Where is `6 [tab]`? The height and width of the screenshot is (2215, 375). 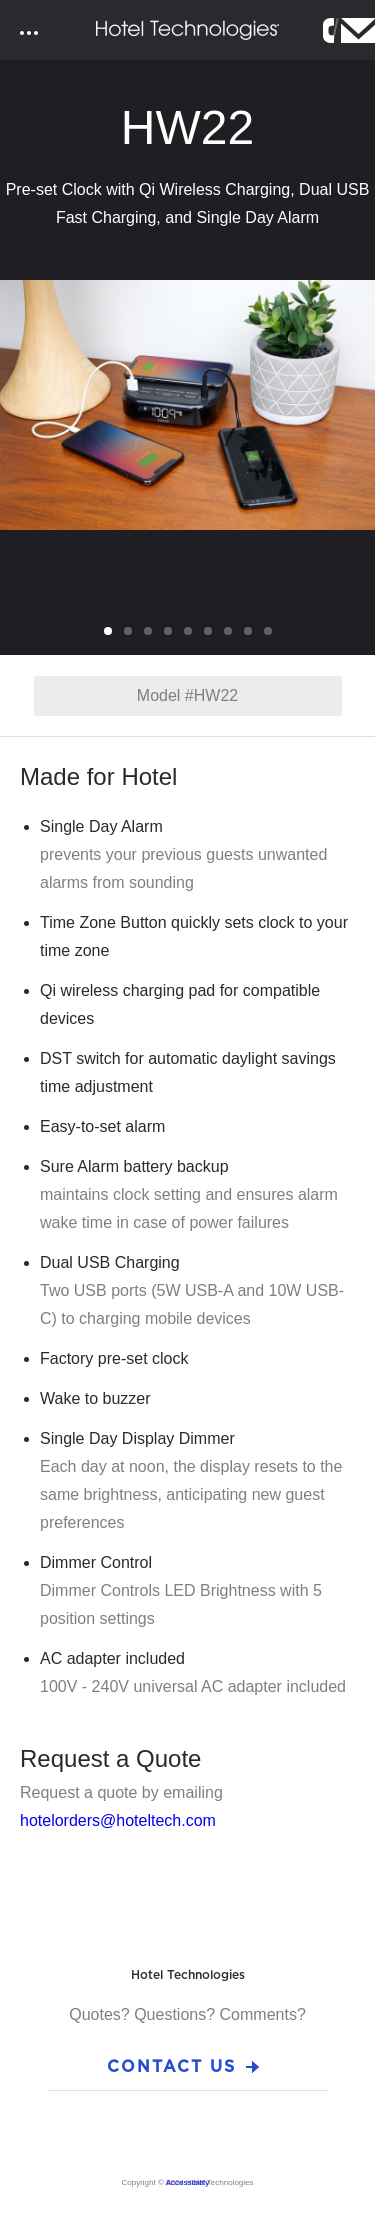
6 [tab] is located at coordinates (211, 631).